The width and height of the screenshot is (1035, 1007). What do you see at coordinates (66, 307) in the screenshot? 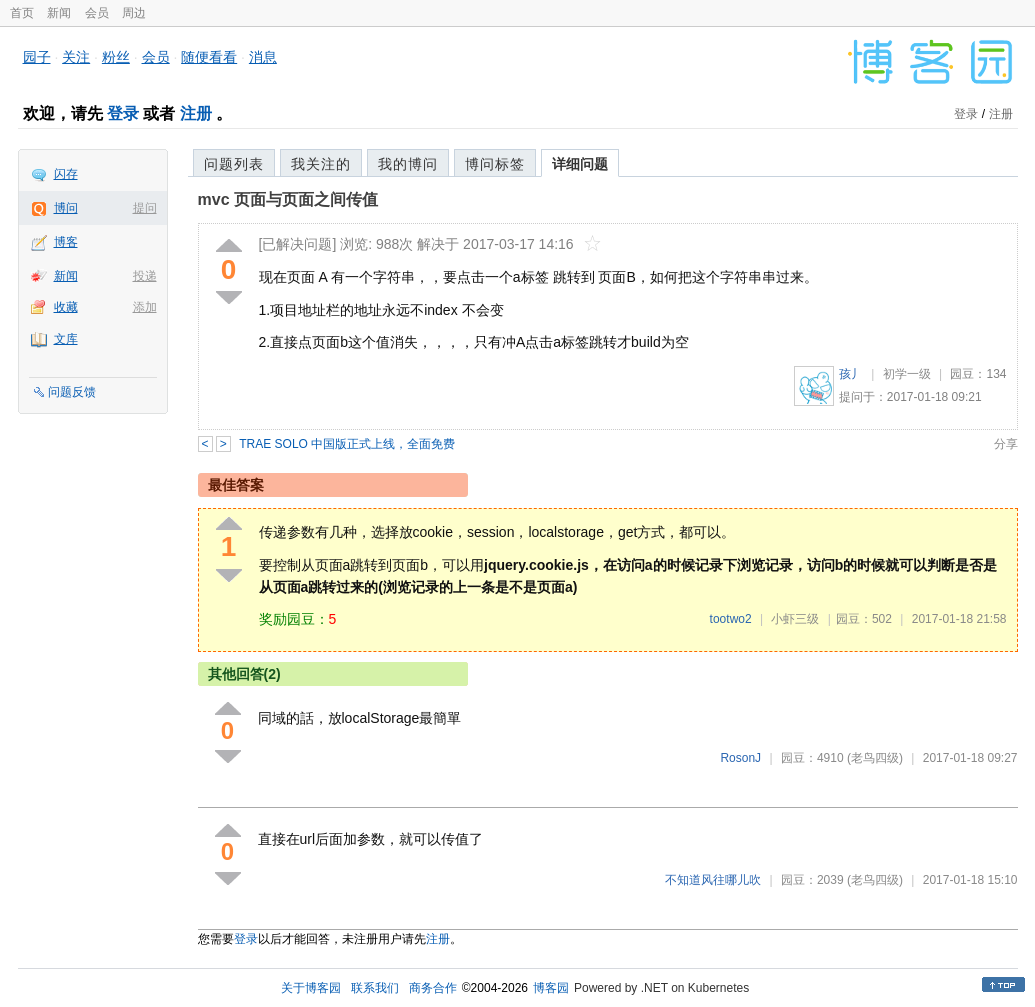
I see `收藏` at bounding box center [66, 307].